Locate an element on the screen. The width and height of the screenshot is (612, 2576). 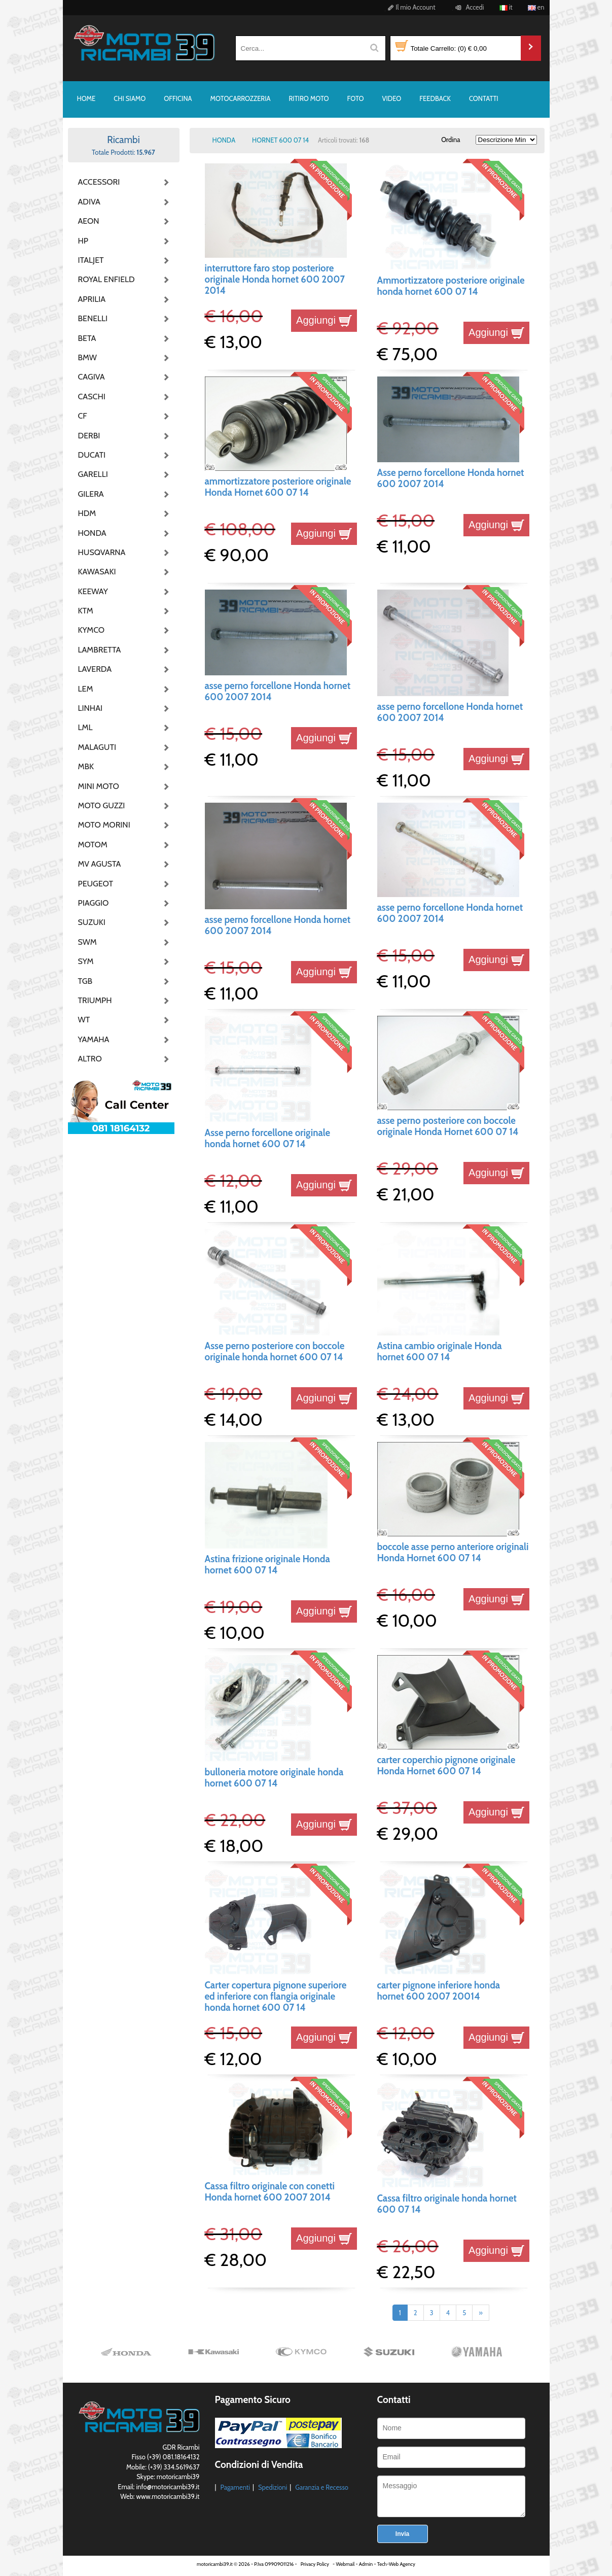
ACCESSORI is located at coordinates (99, 182).